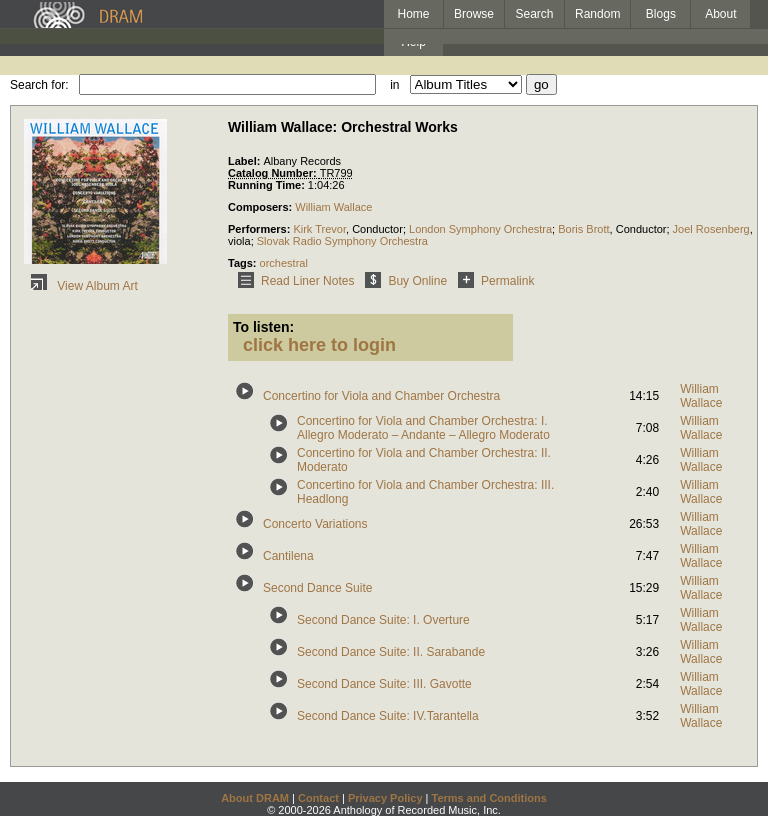 Image resolution: width=768 pixels, height=816 pixels. I want to click on Search for:, so click(39, 85).